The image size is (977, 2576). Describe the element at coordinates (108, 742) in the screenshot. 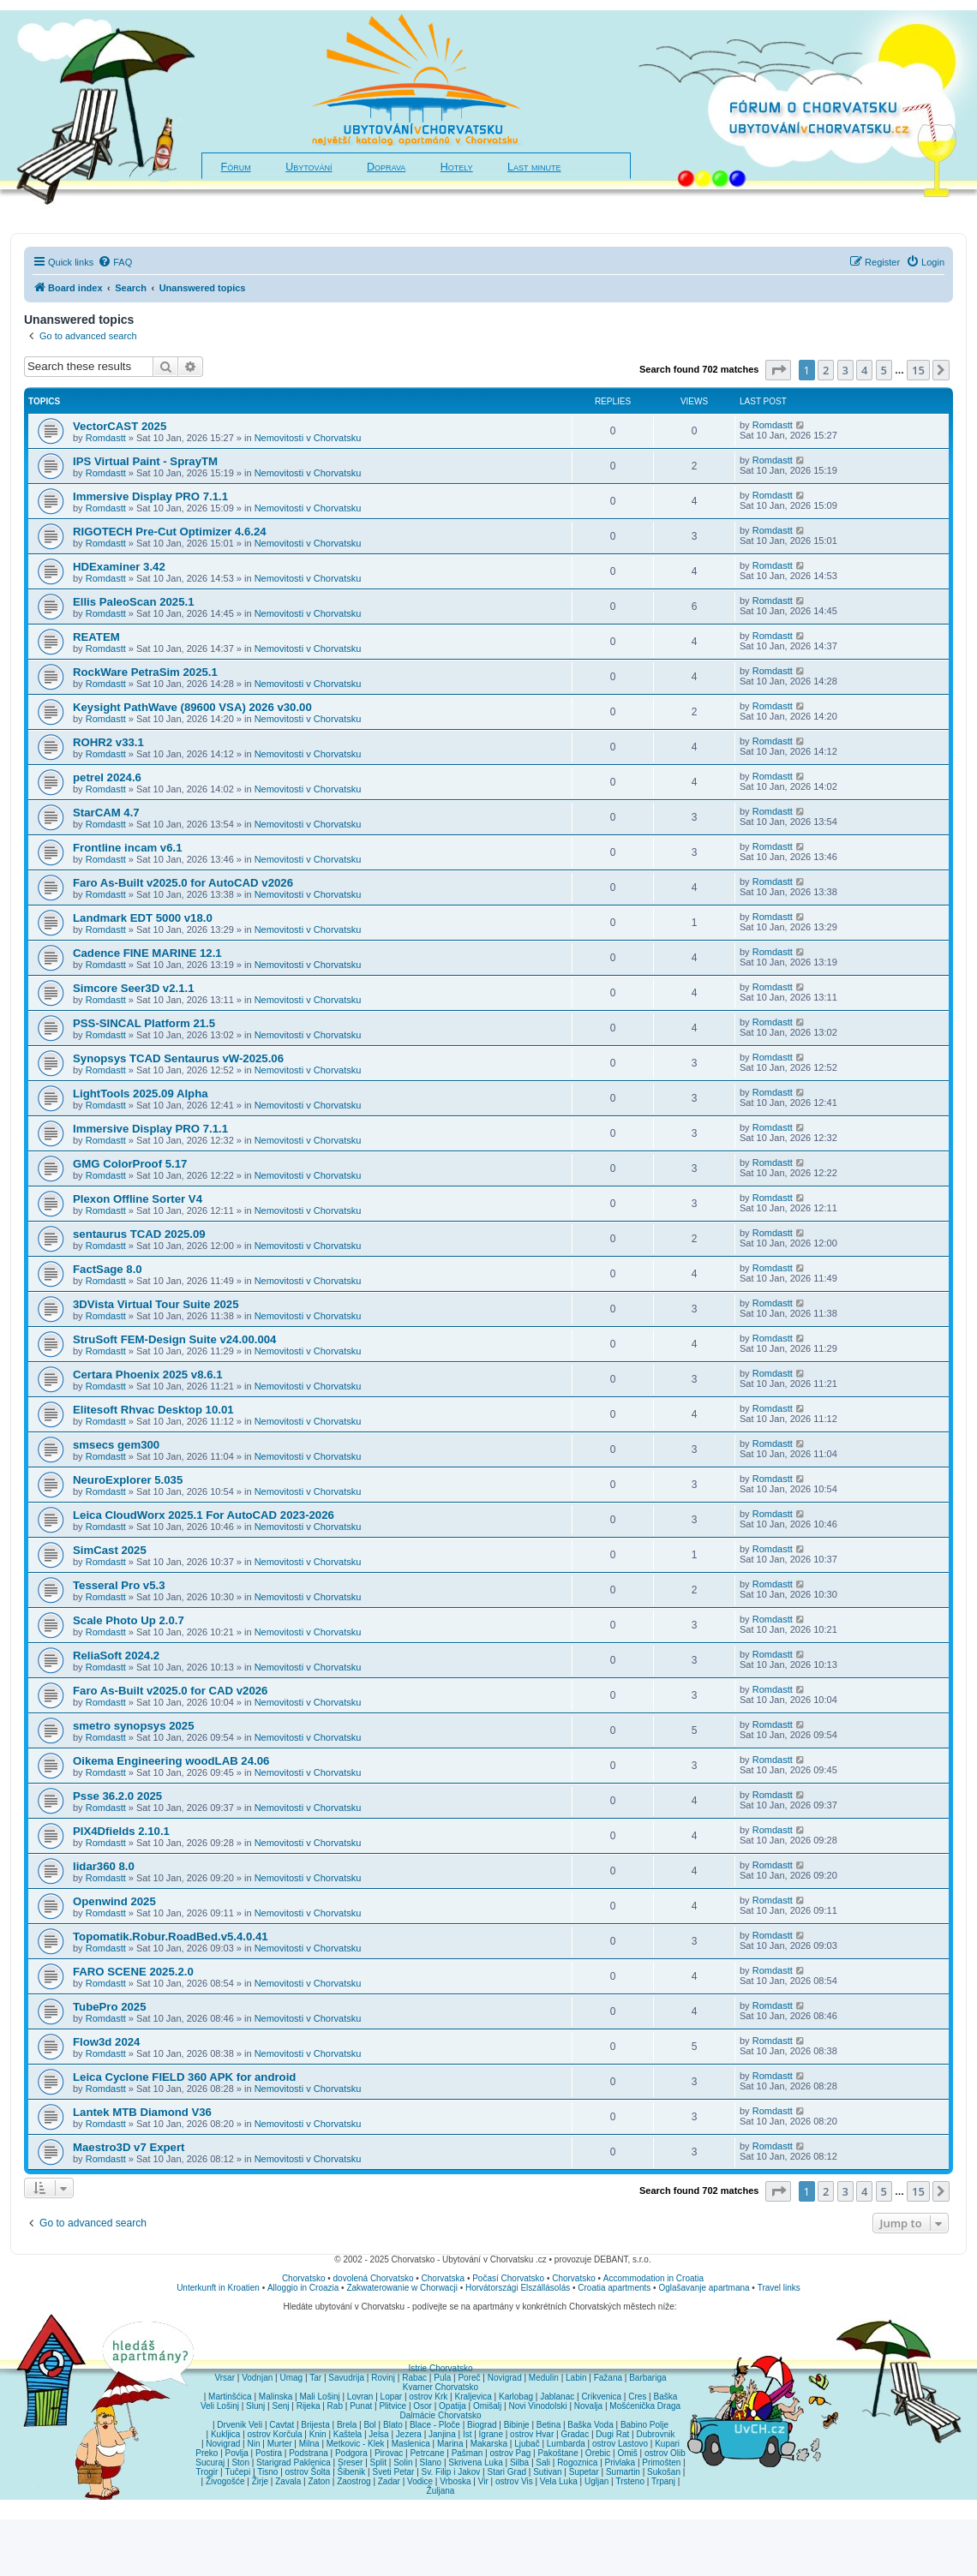

I see `ROHR2 v33.1` at that location.